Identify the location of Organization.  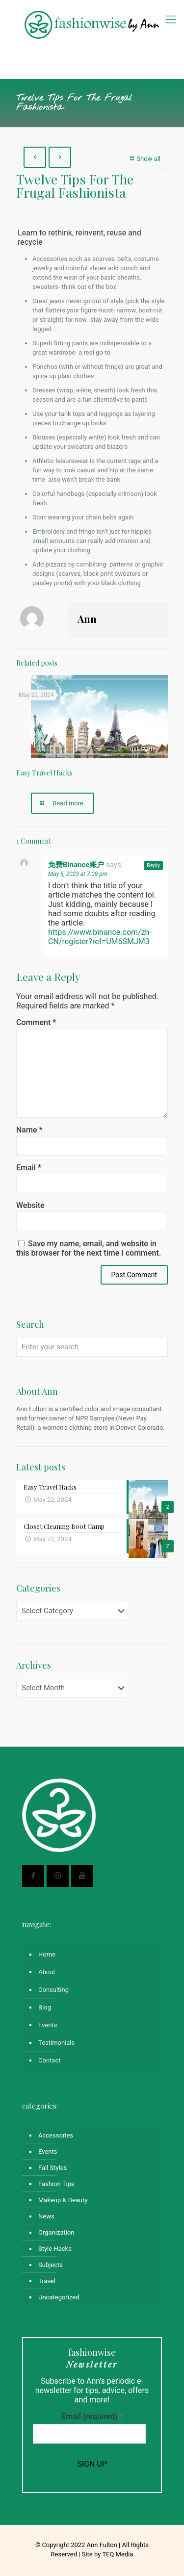
(56, 2232).